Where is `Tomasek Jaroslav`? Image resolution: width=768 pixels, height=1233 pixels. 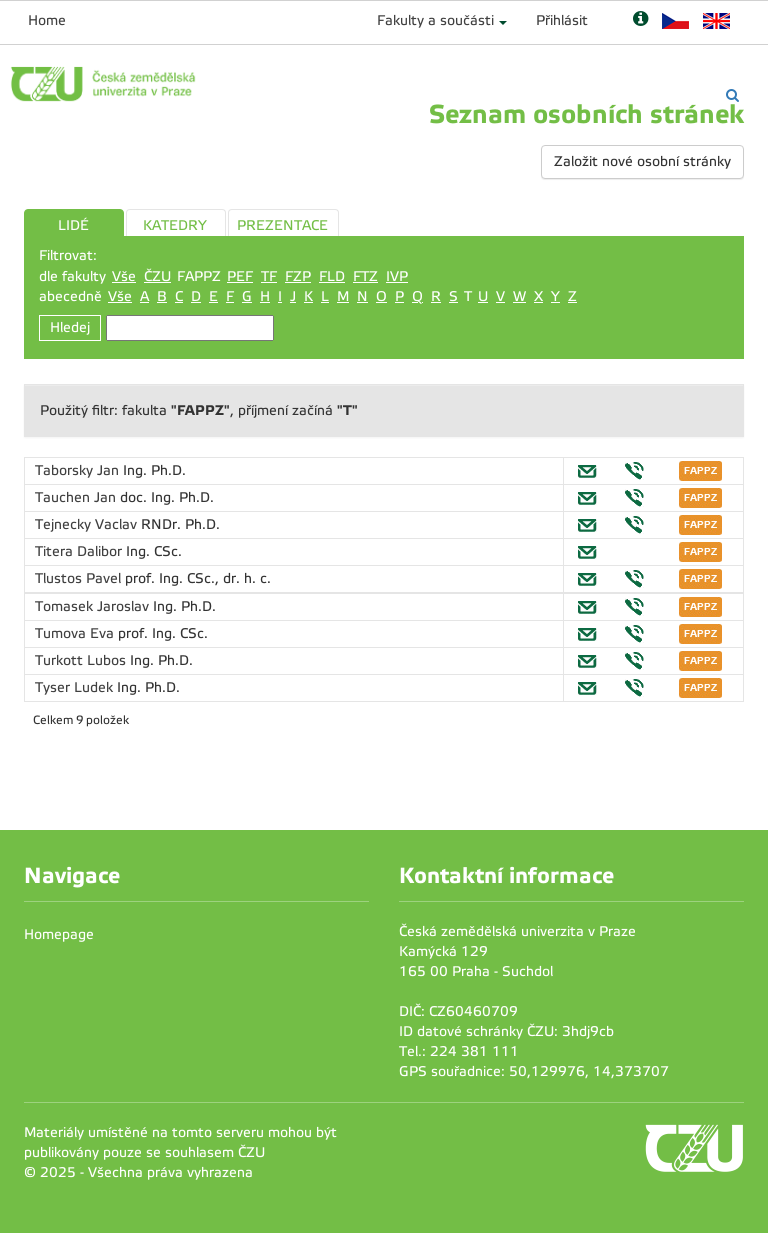 Tomasek Jaroslav is located at coordinates (94, 606).